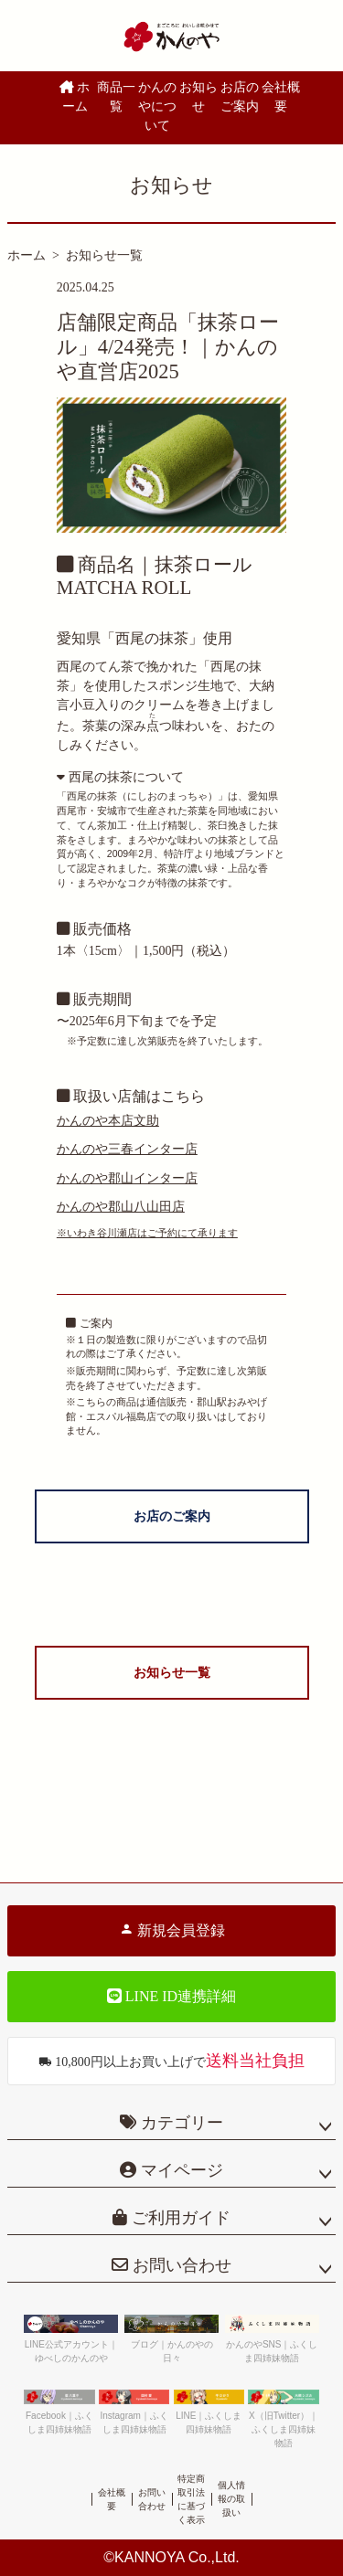 The height and width of the screenshot is (2576, 343). What do you see at coordinates (198, 96) in the screenshot?
I see `お知らせ` at bounding box center [198, 96].